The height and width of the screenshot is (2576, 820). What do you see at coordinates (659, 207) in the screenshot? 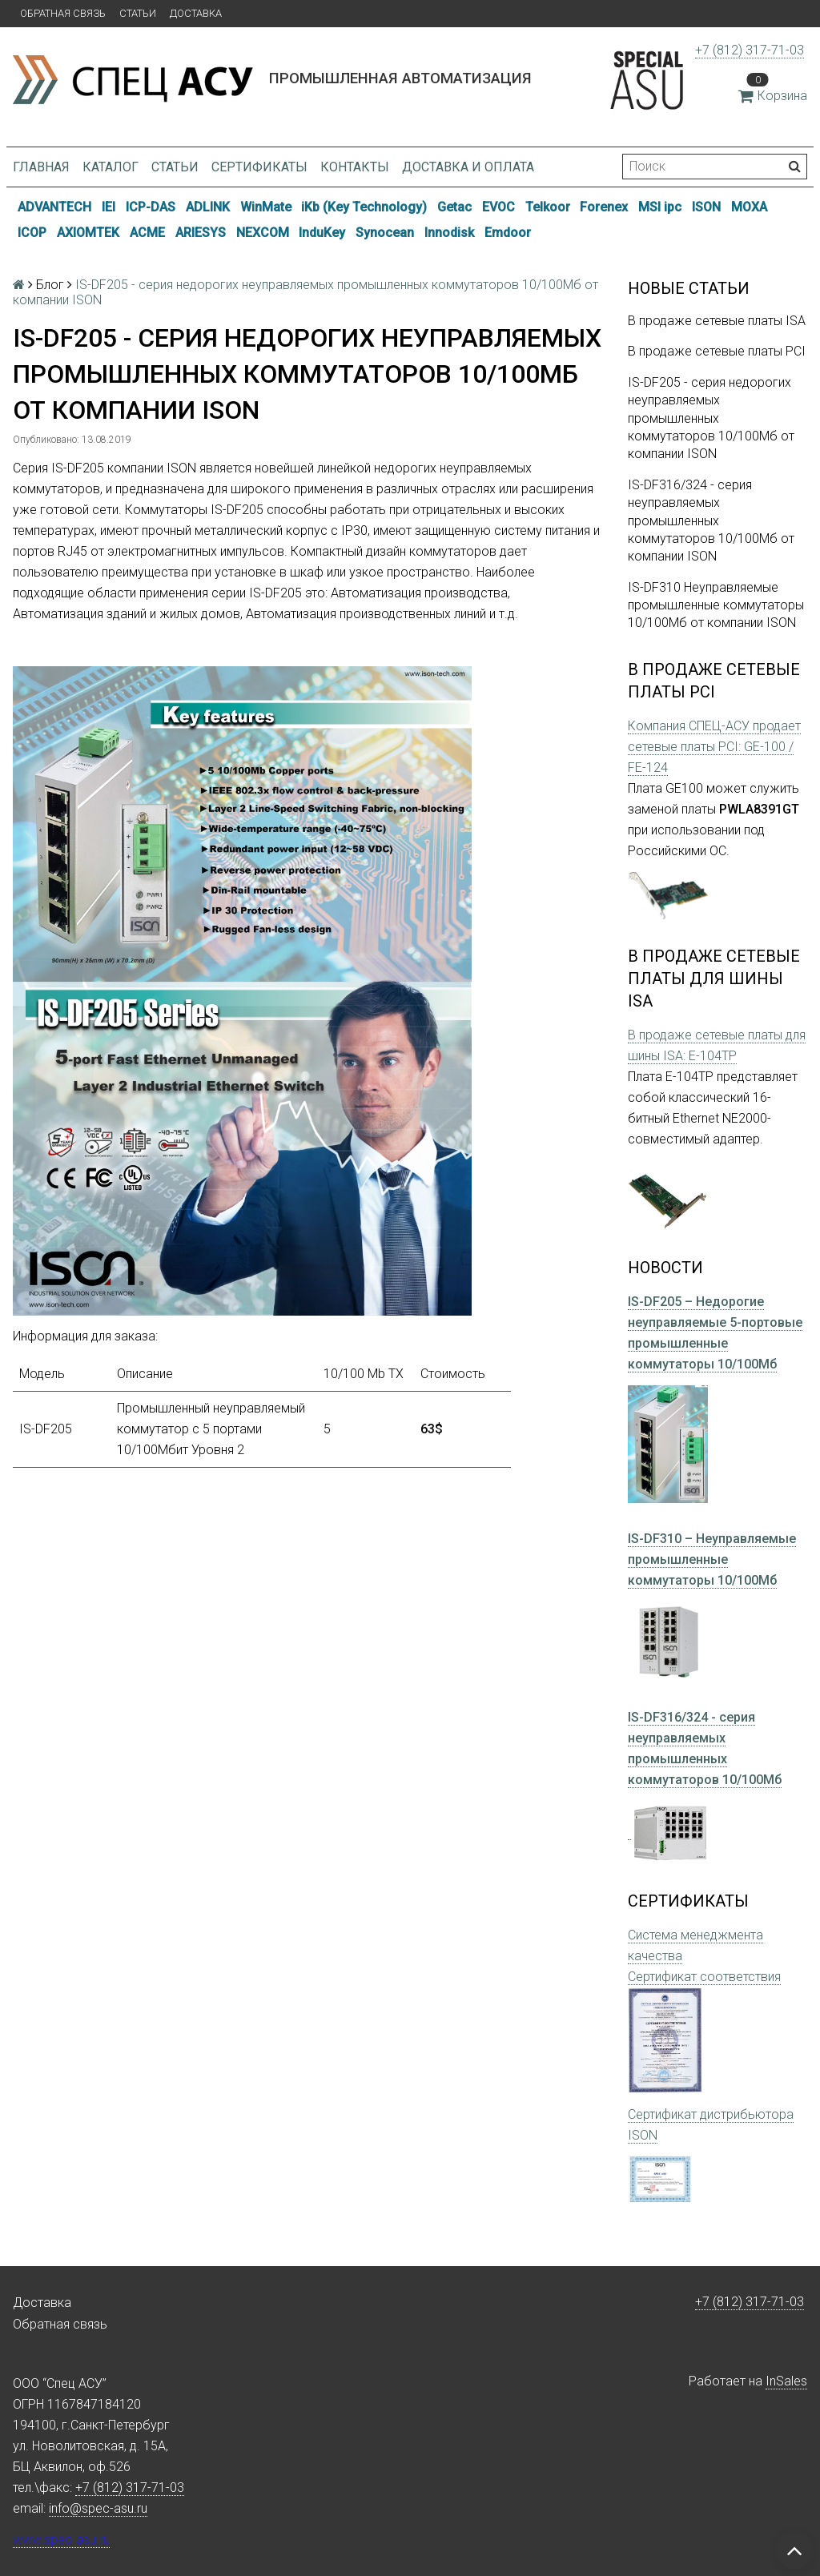
I see `MSI ipc` at bounding box center [659, 207].